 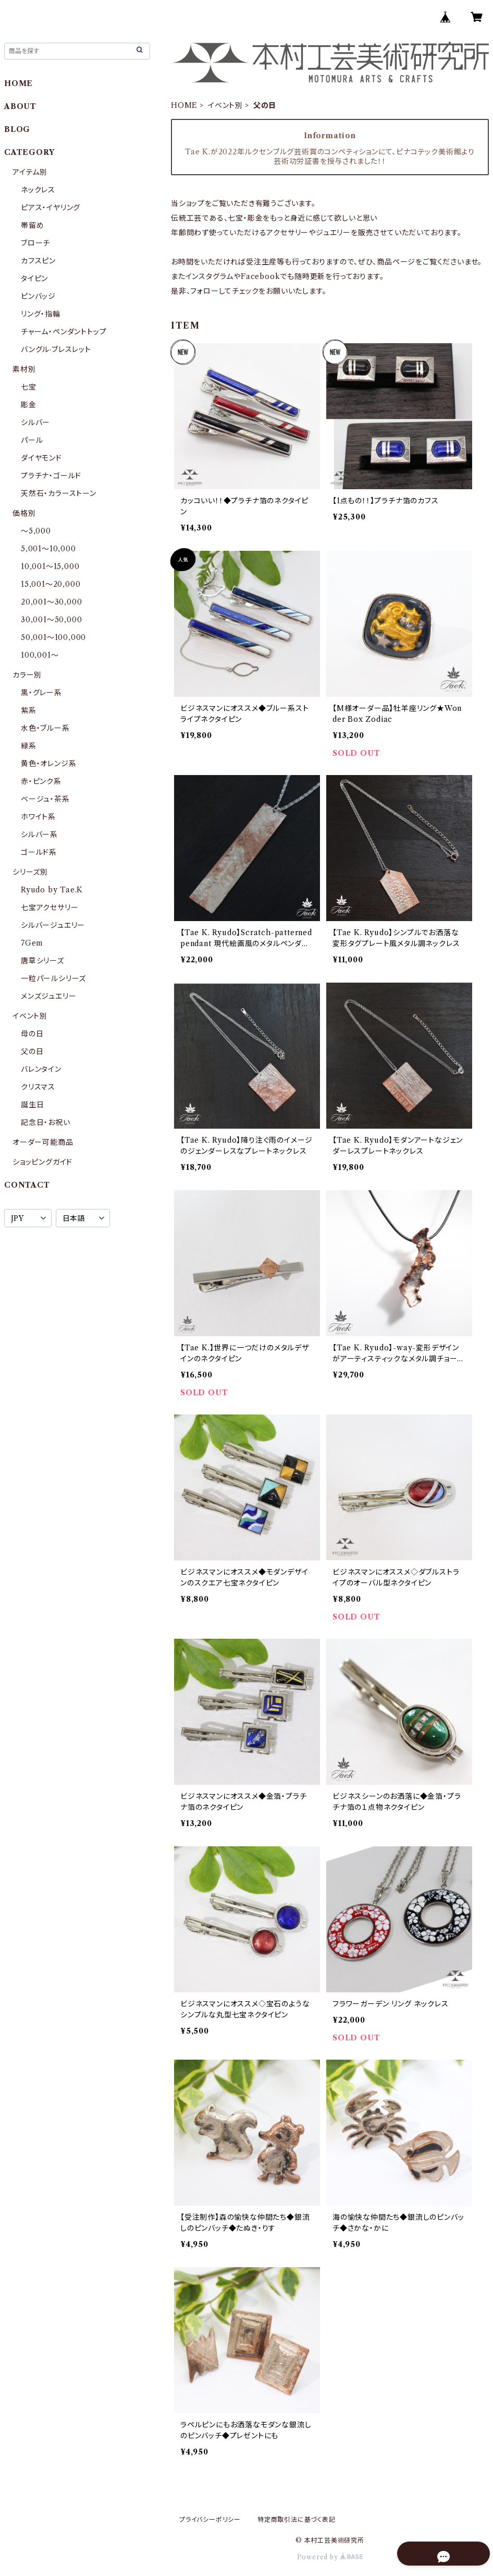 What do you see at coordinates (48, 996) in the screenshot?
I see `メンズジュエリー` at bounding box center [48, 996].